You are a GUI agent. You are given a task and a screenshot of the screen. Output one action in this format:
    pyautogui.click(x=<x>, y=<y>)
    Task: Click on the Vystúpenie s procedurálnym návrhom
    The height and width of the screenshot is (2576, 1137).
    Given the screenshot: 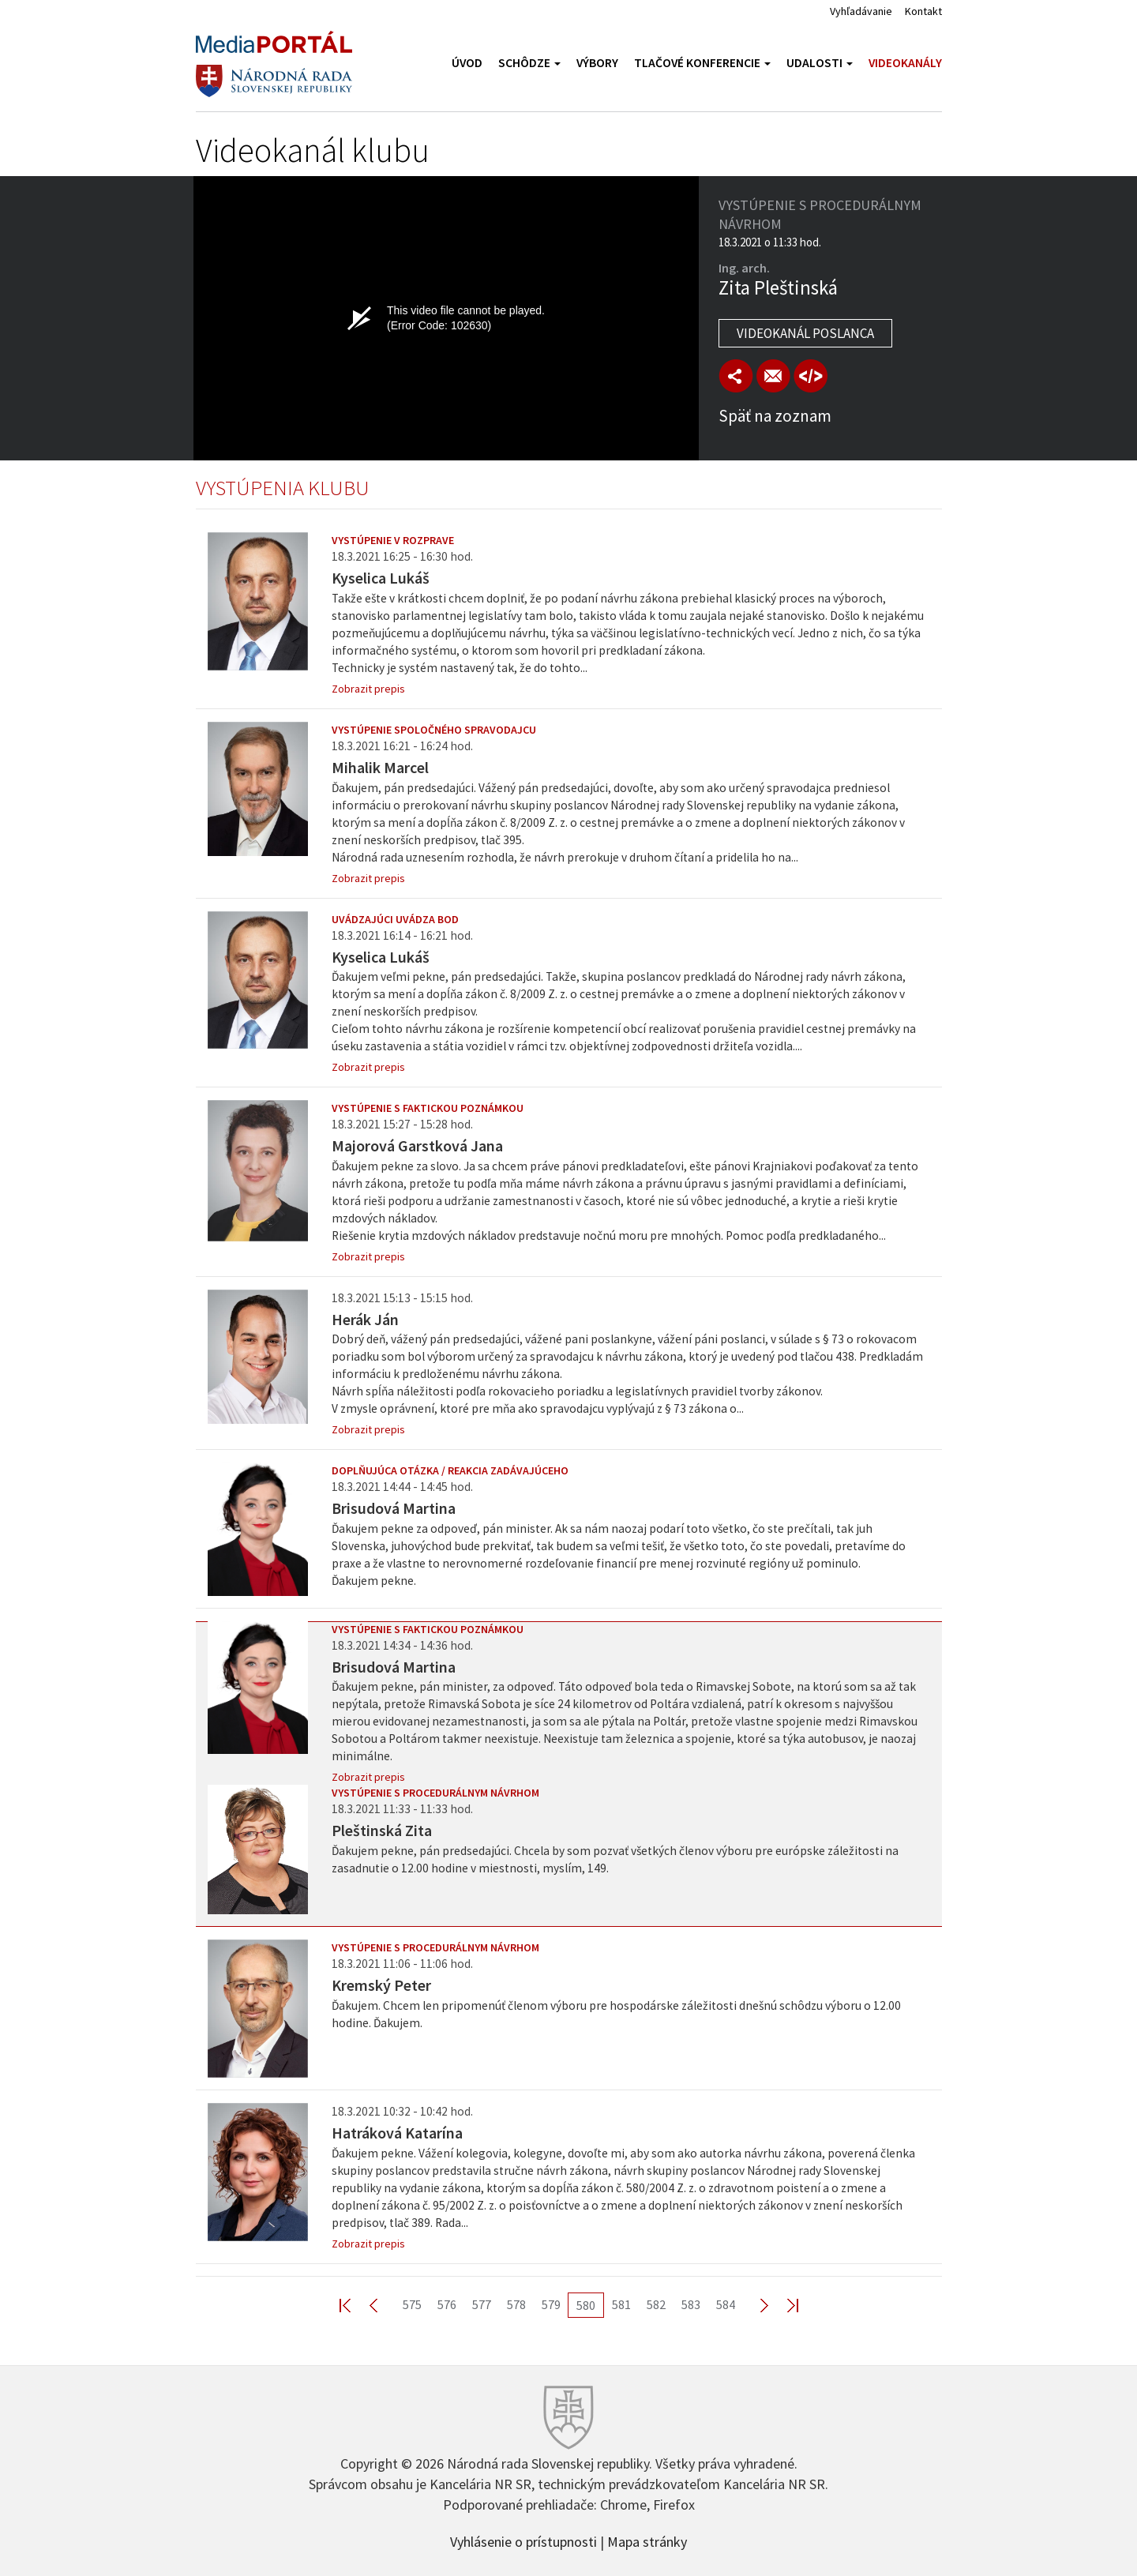 What is the action you would take?
    pyautogui.click(x=435, y=1793)
    